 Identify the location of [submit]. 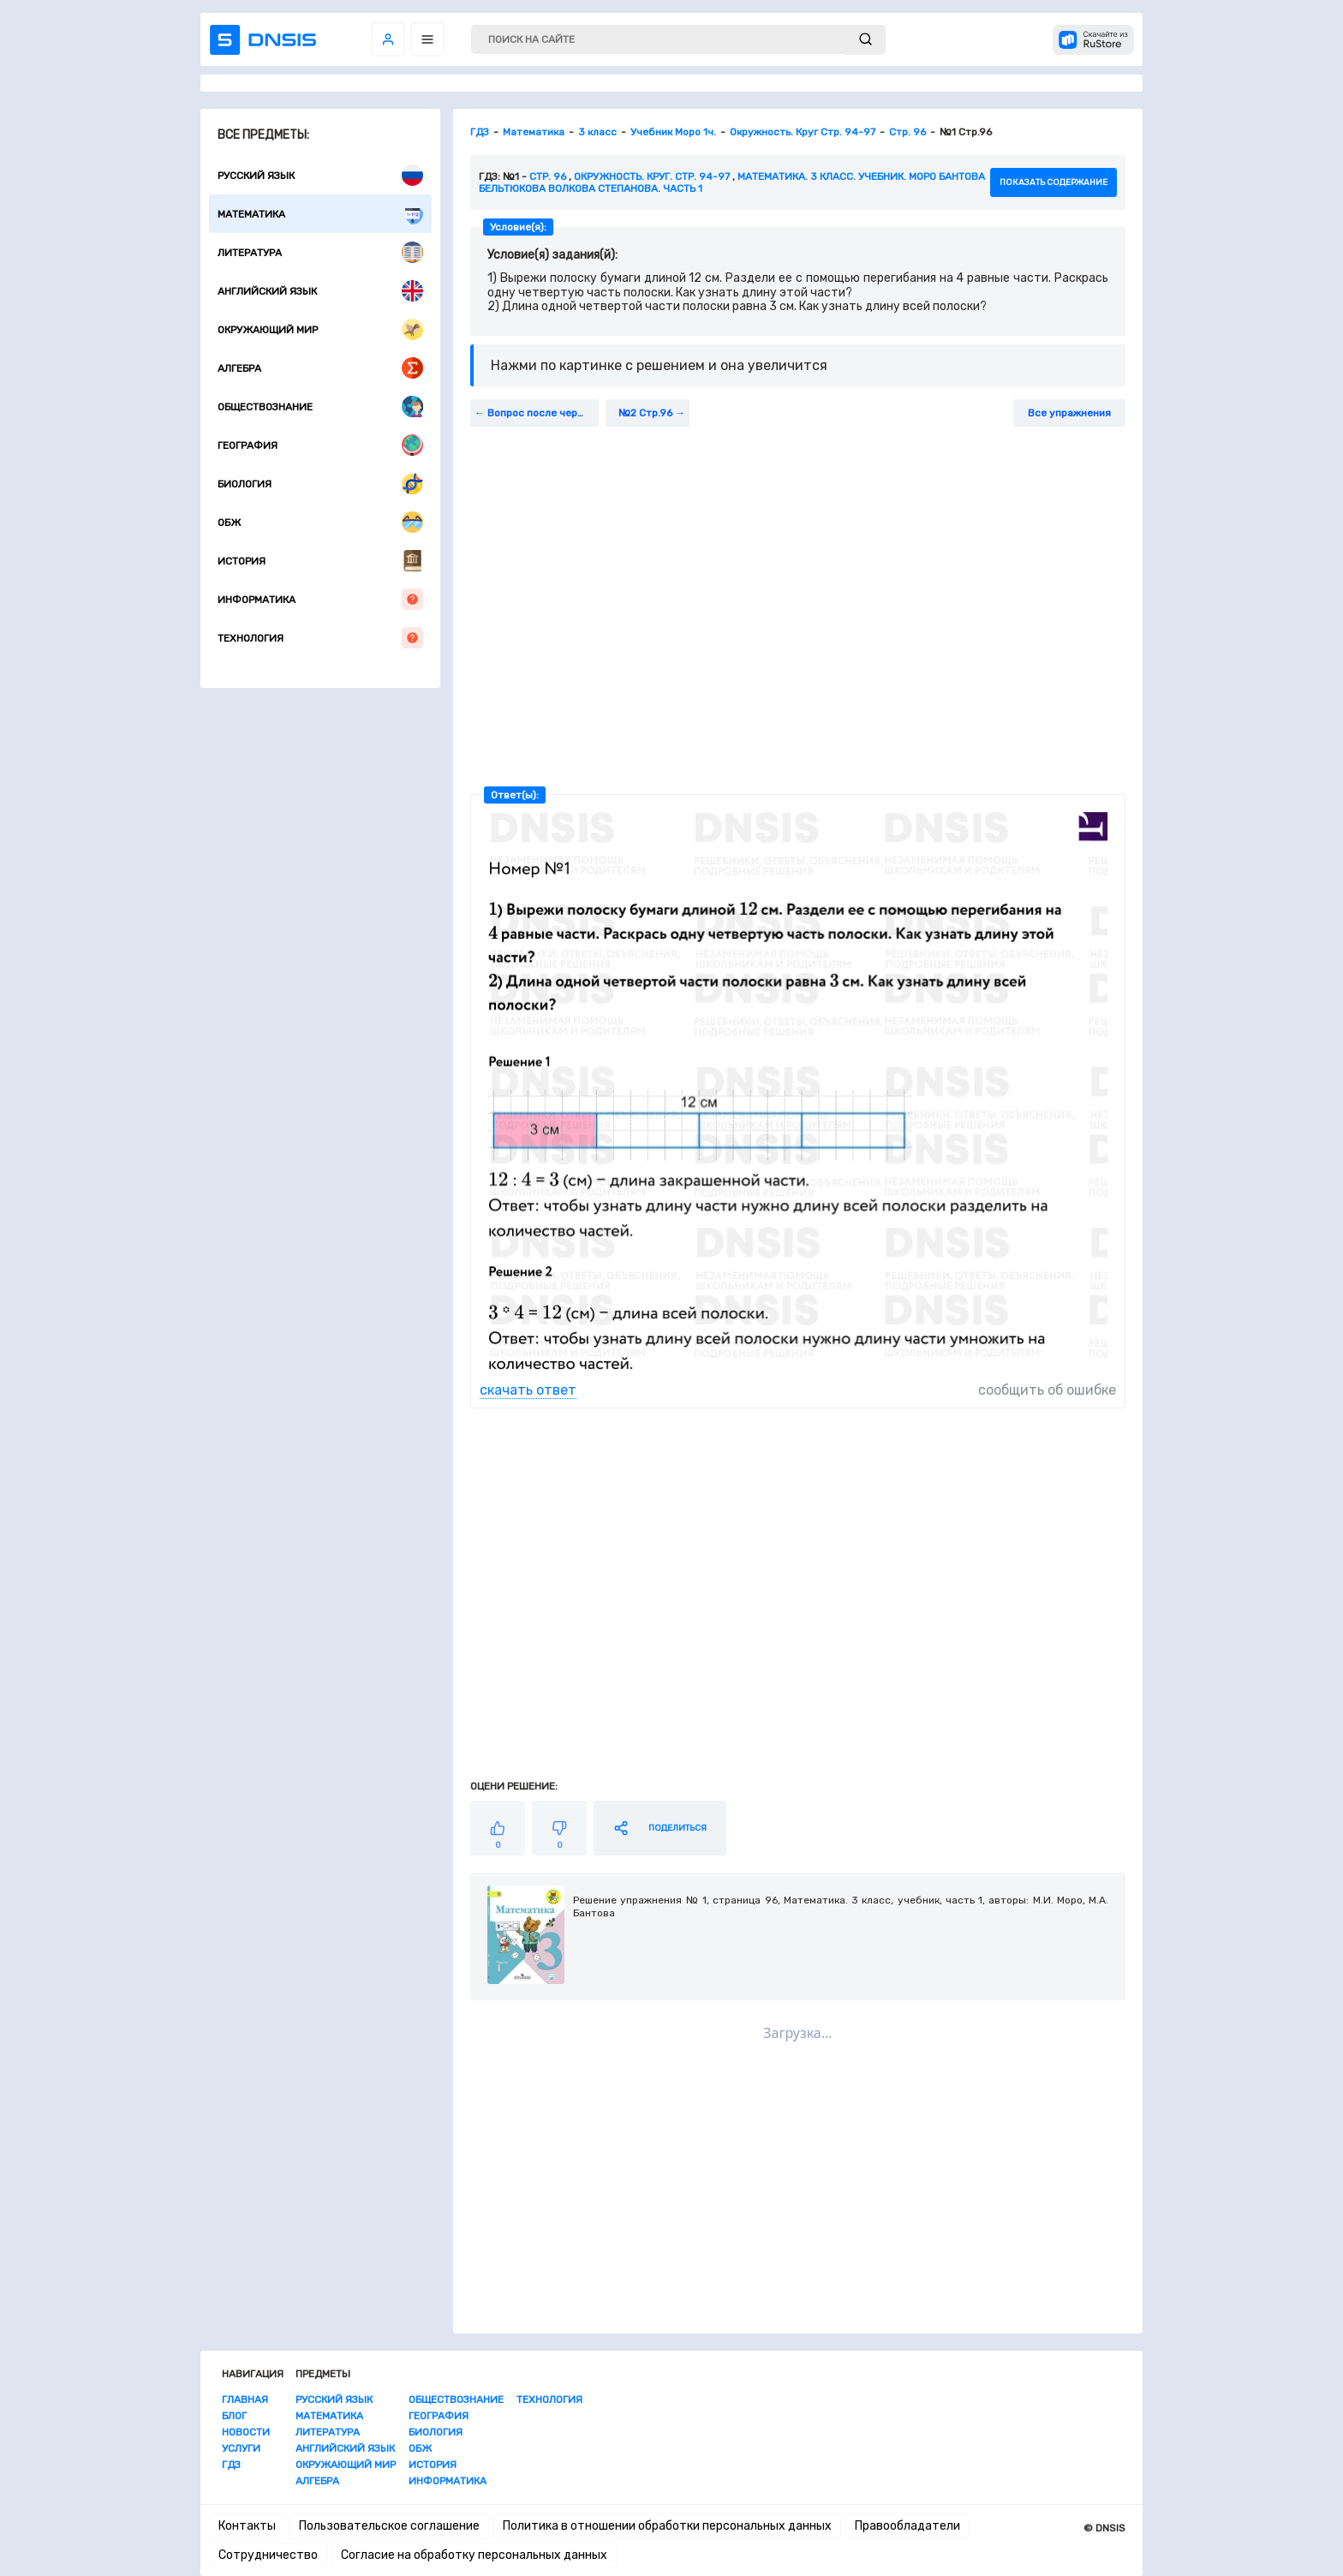
(865, 40).